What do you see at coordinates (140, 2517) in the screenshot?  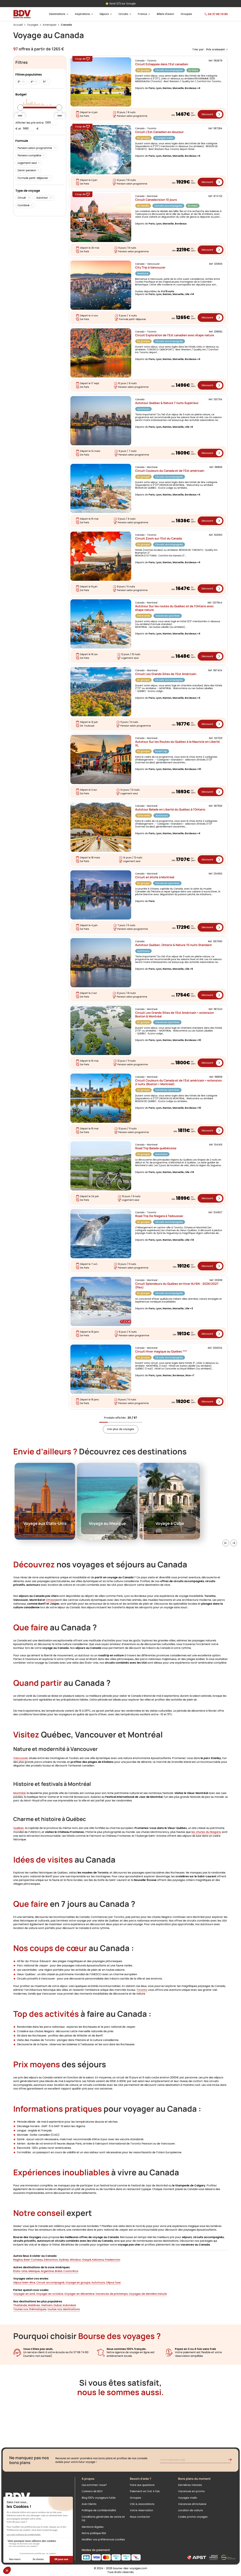 I see `Nous contacter` at bounding box center [140, 2517].